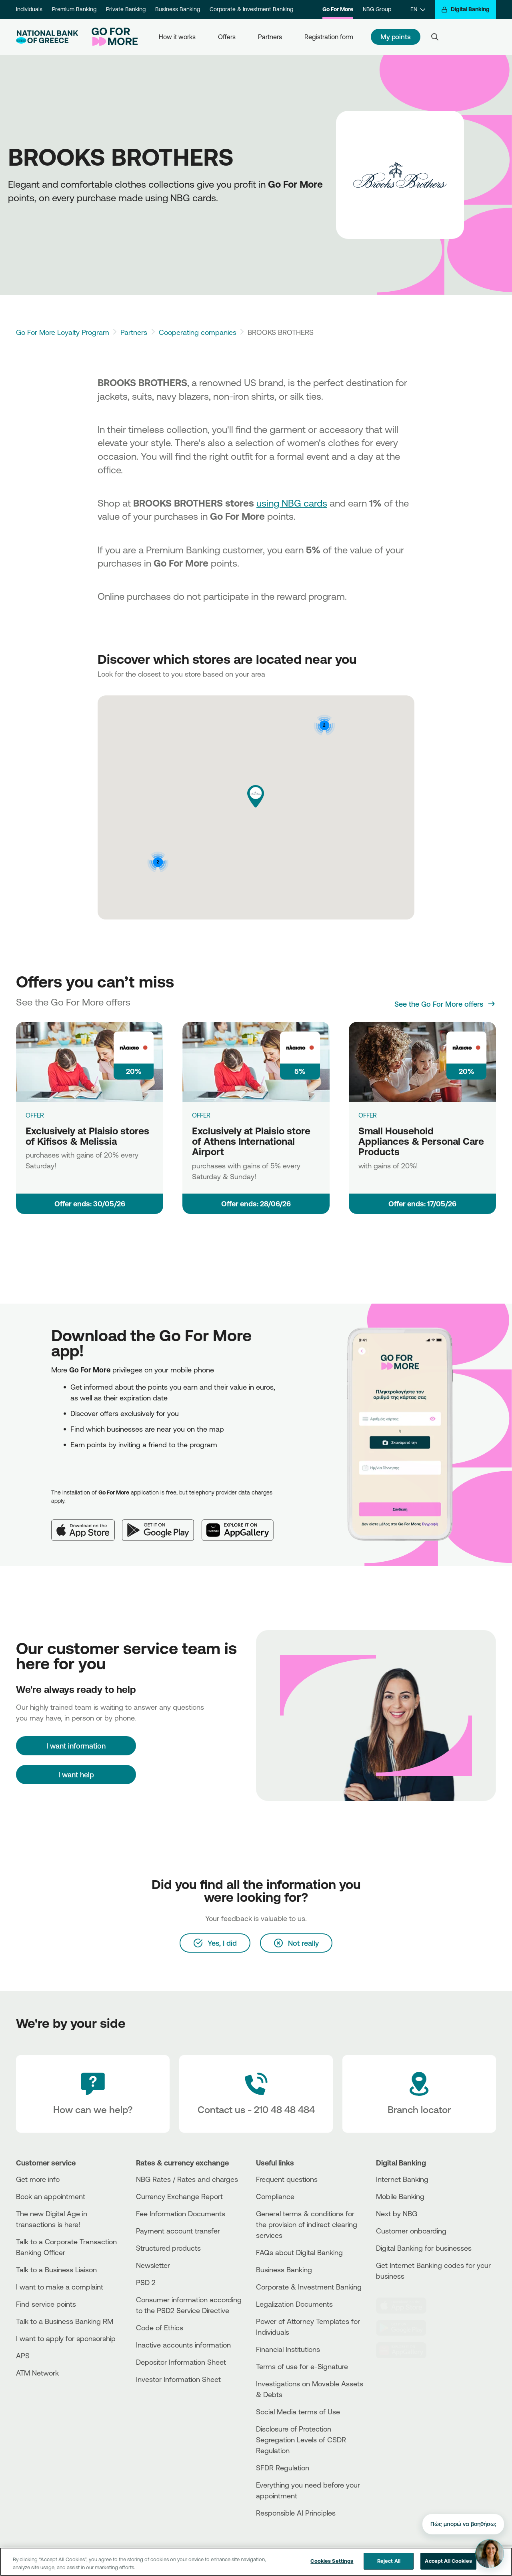 This screenshot has width=512, height=2576. I want to click on My points, so click(395, 36).